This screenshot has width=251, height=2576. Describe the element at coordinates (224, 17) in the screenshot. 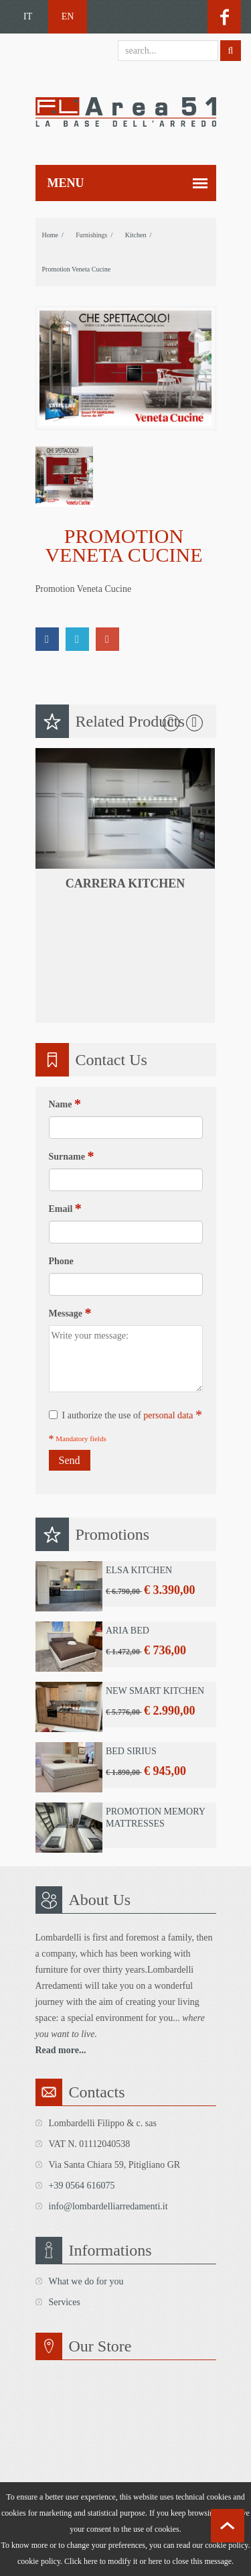

I see `facebook` at that location.